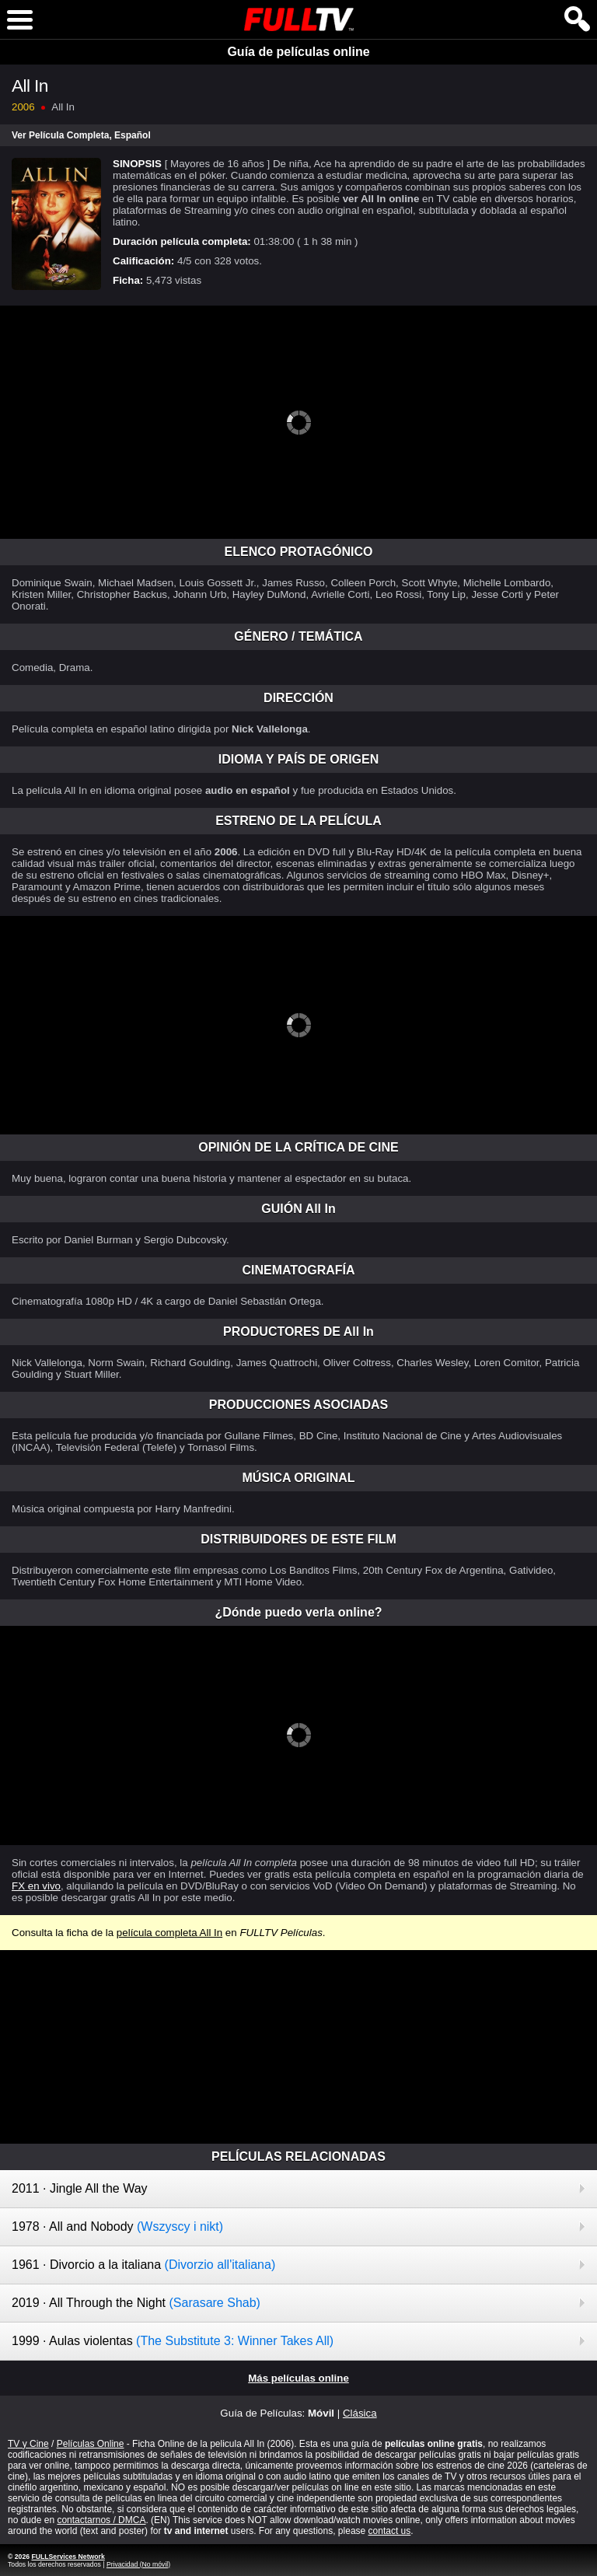  Describe the element at coordinates (101, 2520) in the screenshot. I see `contactarnos / DMCA` at that location.